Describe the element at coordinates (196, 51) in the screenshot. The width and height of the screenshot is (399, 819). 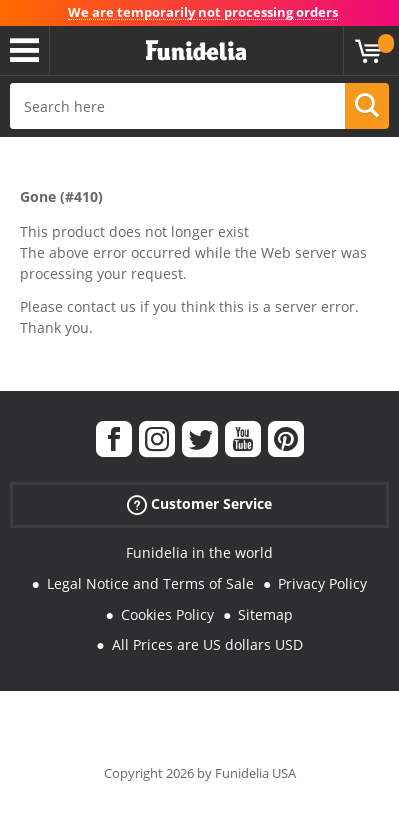
I see `Funidelia. Your Fancy Dress and Halloween Costumes online shop.` at that location.